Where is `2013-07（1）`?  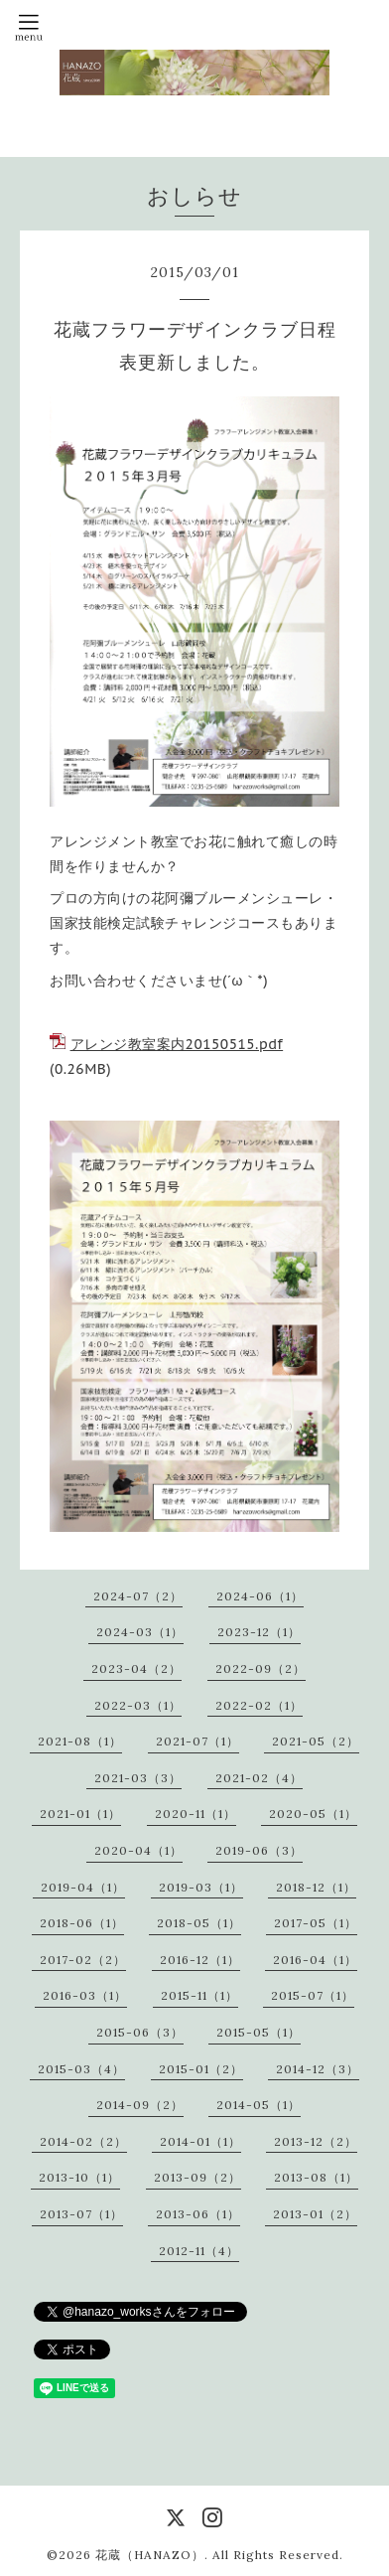
2013-07（1） is located at coordinates (81, 2213).